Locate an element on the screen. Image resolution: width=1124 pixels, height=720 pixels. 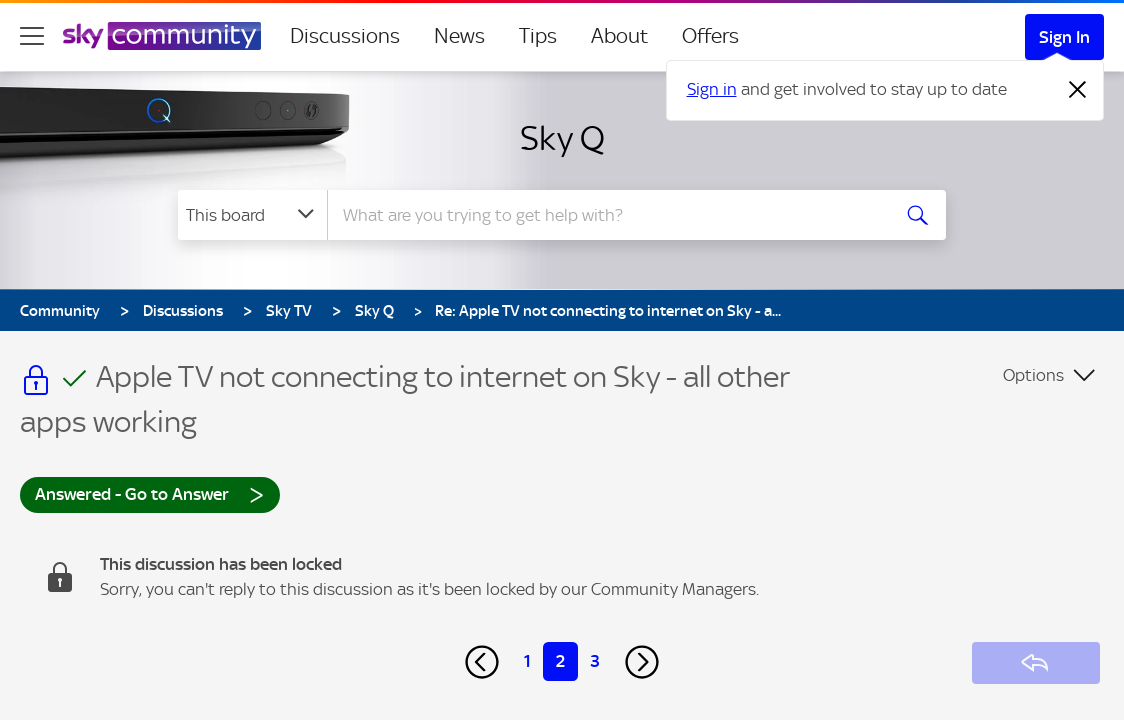
[Next Page] is located at coordinates (642, 662).